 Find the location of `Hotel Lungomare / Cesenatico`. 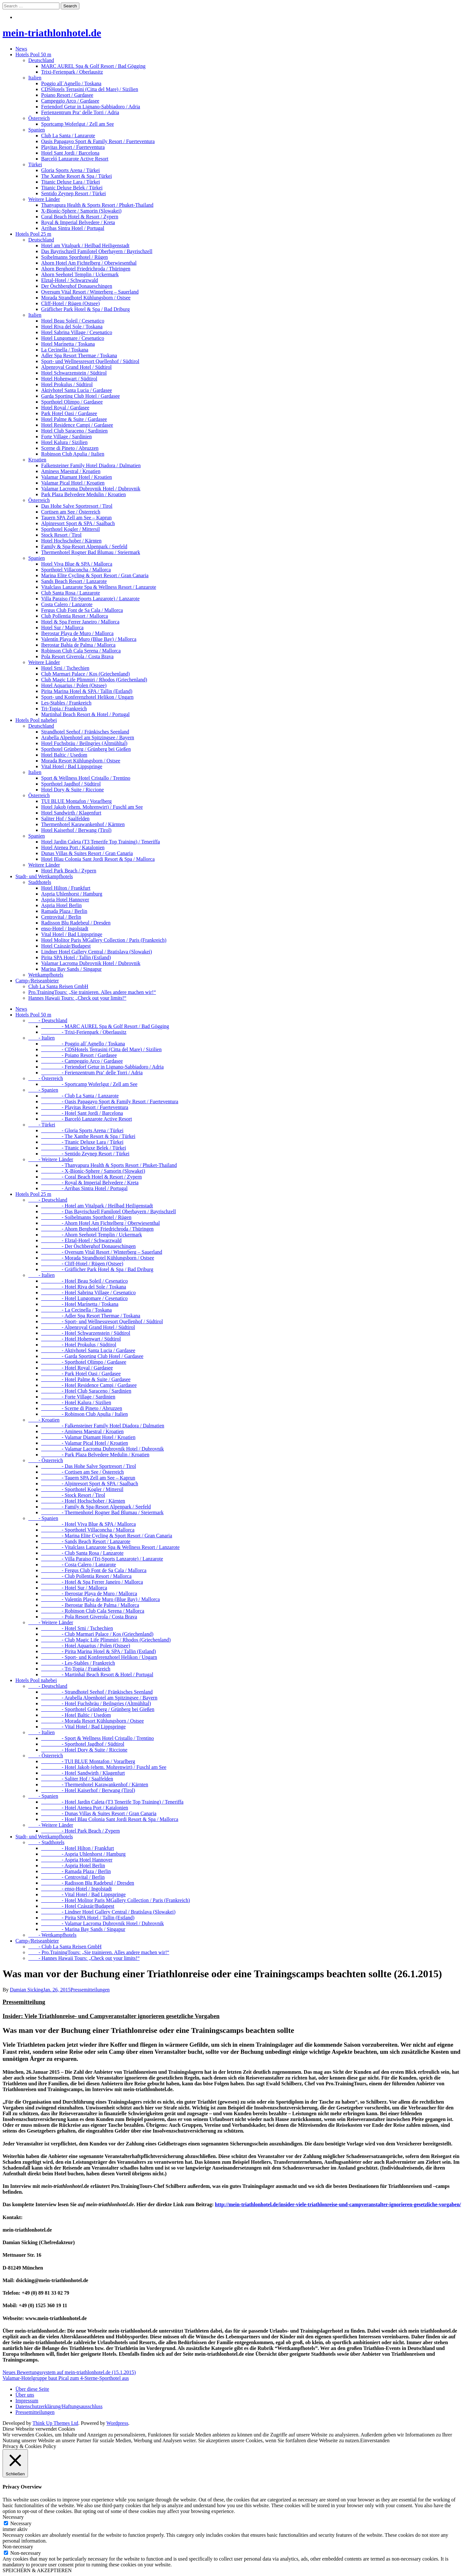

Hotel Lungomare / Cesenatico is located at coordinates (72, 338).